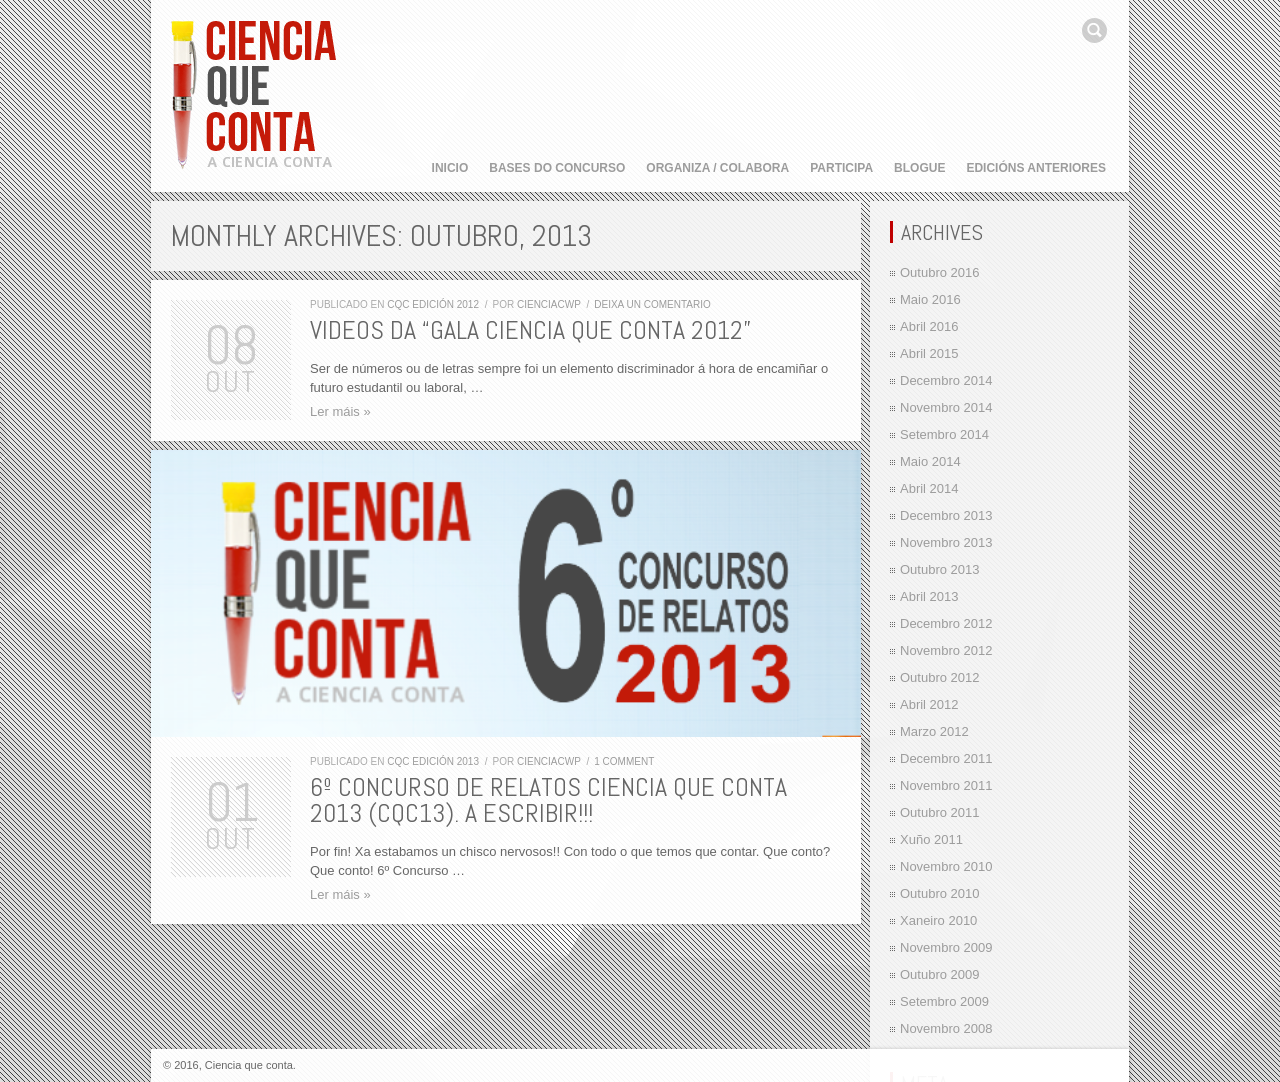 The width and height of the screenshot is (1280, 1082). I want to click on Maio 2014, so click(930, 461).